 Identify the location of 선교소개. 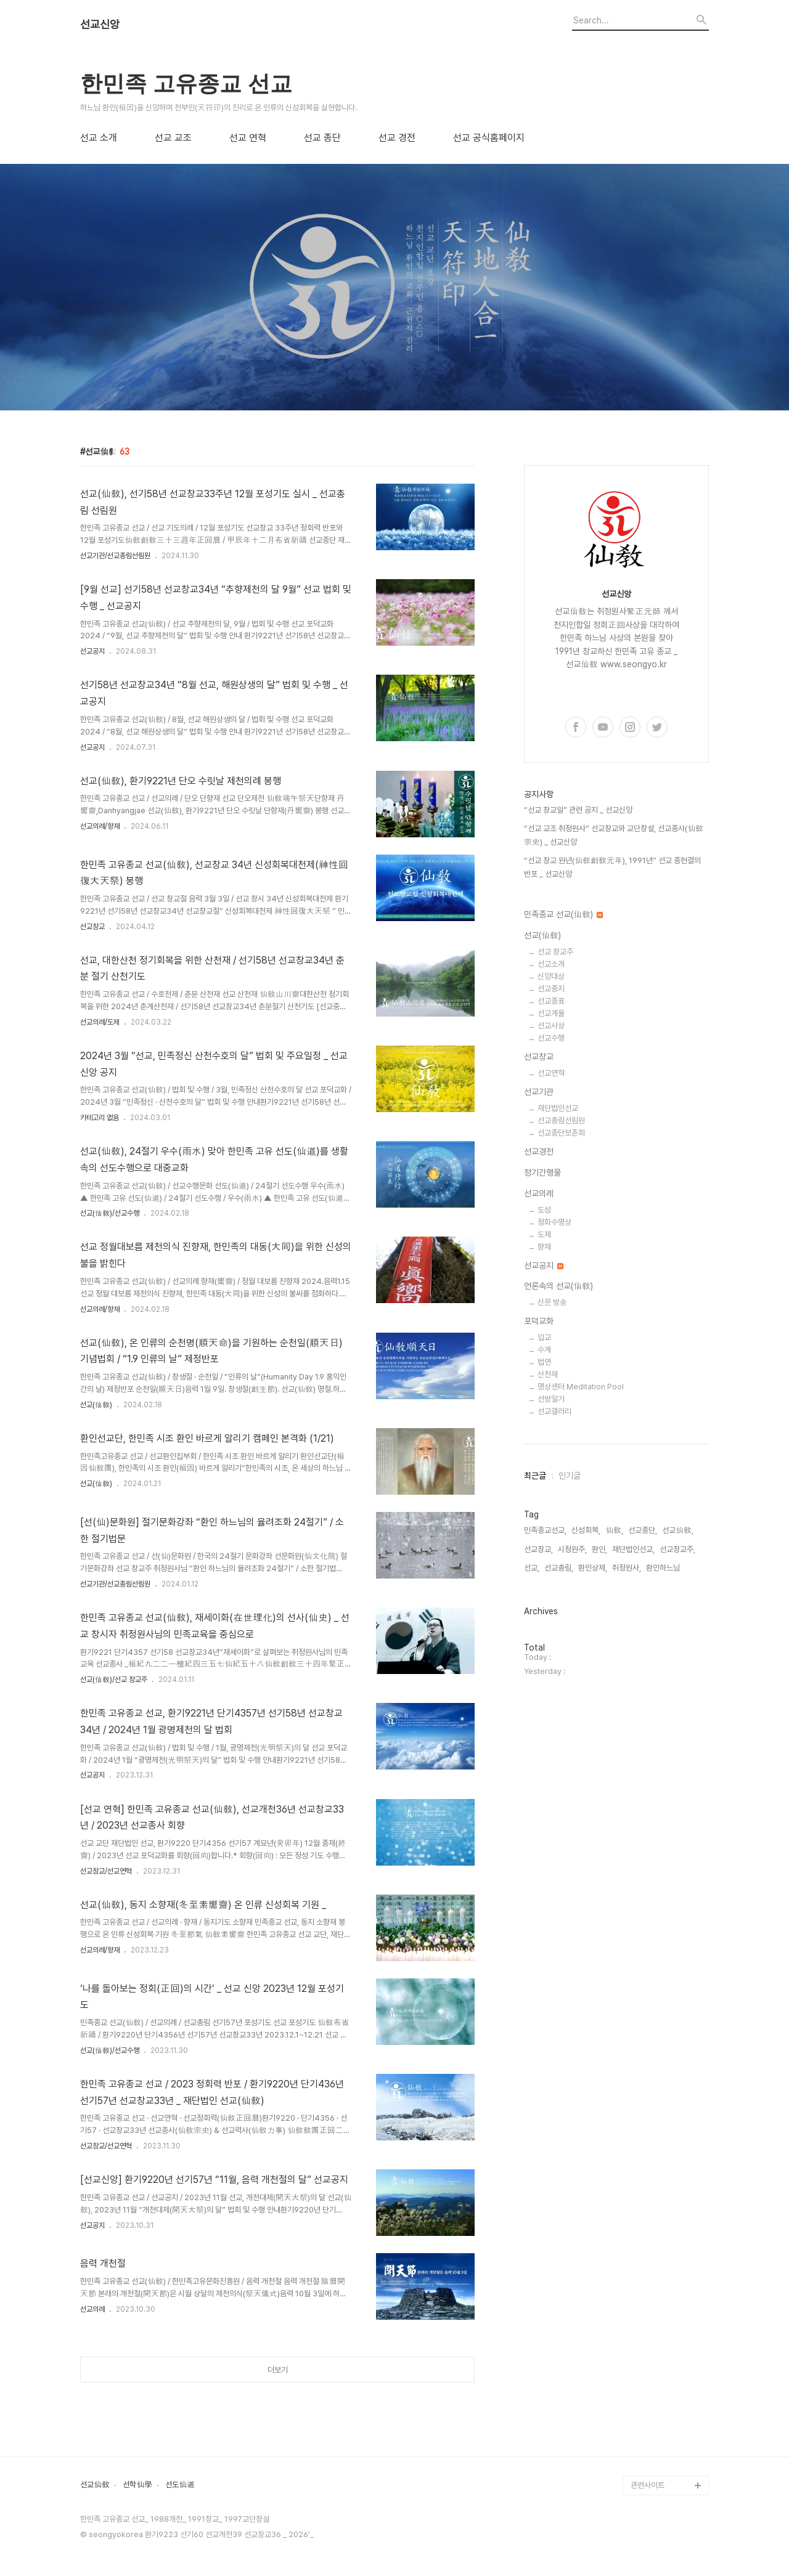
(551, 964).